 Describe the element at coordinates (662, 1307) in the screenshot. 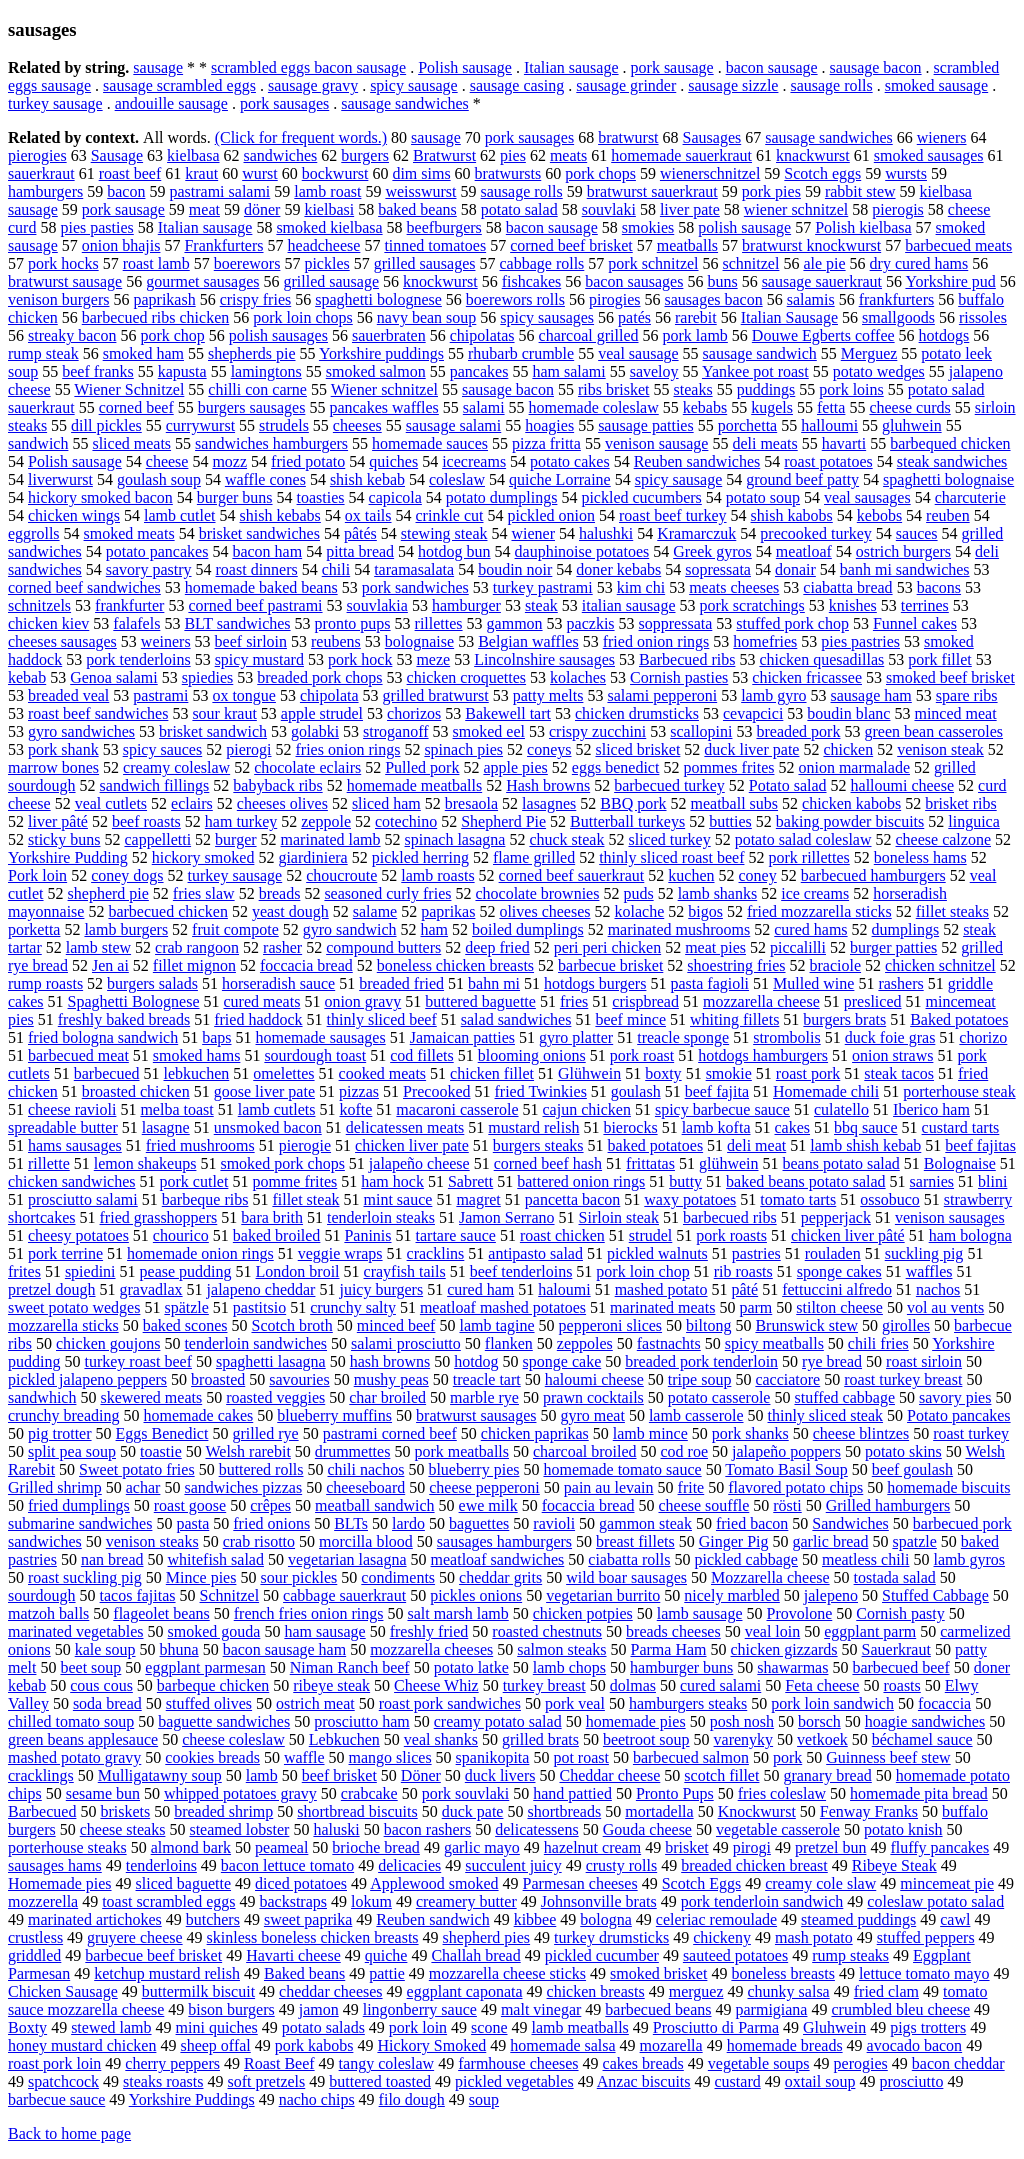

I see `marinated meats` at that location.